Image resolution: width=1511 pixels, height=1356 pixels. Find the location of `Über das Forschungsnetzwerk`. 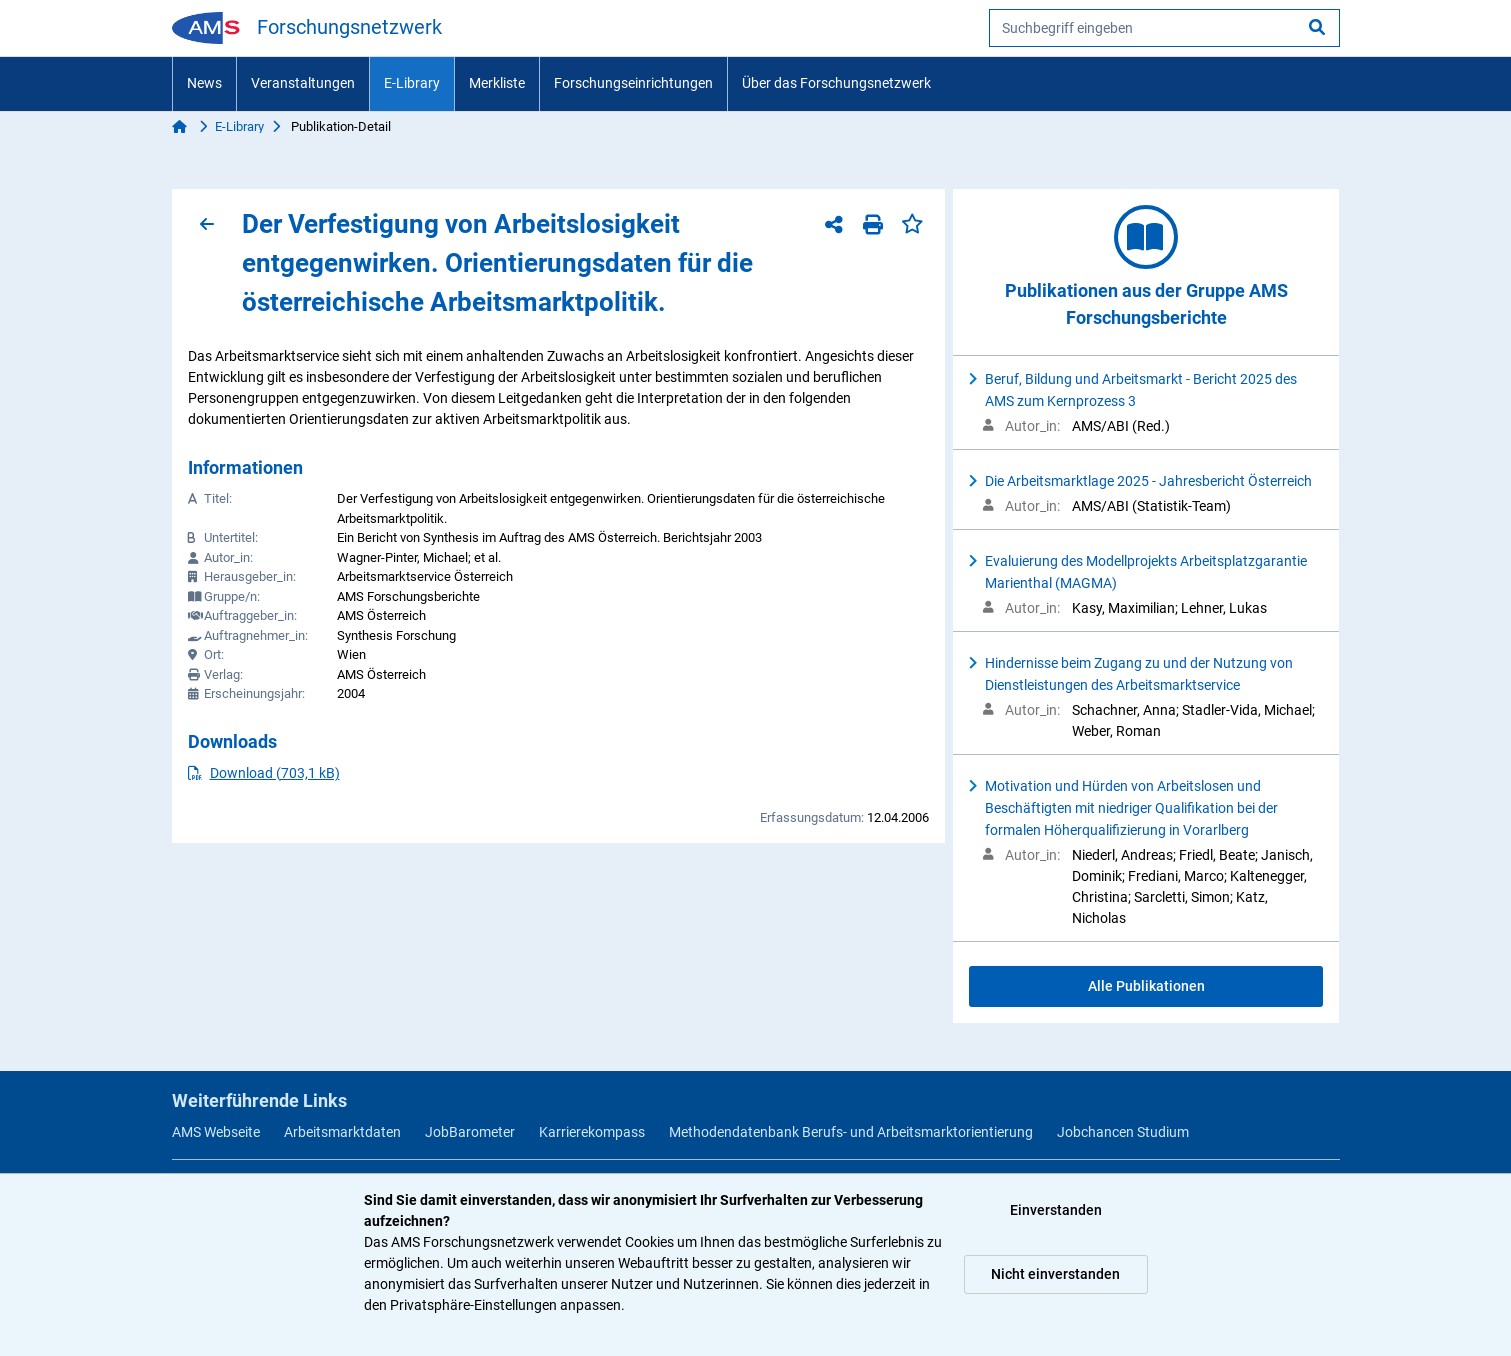

Über das Forschungsnetzwerk is located at coordinates (836, 83).